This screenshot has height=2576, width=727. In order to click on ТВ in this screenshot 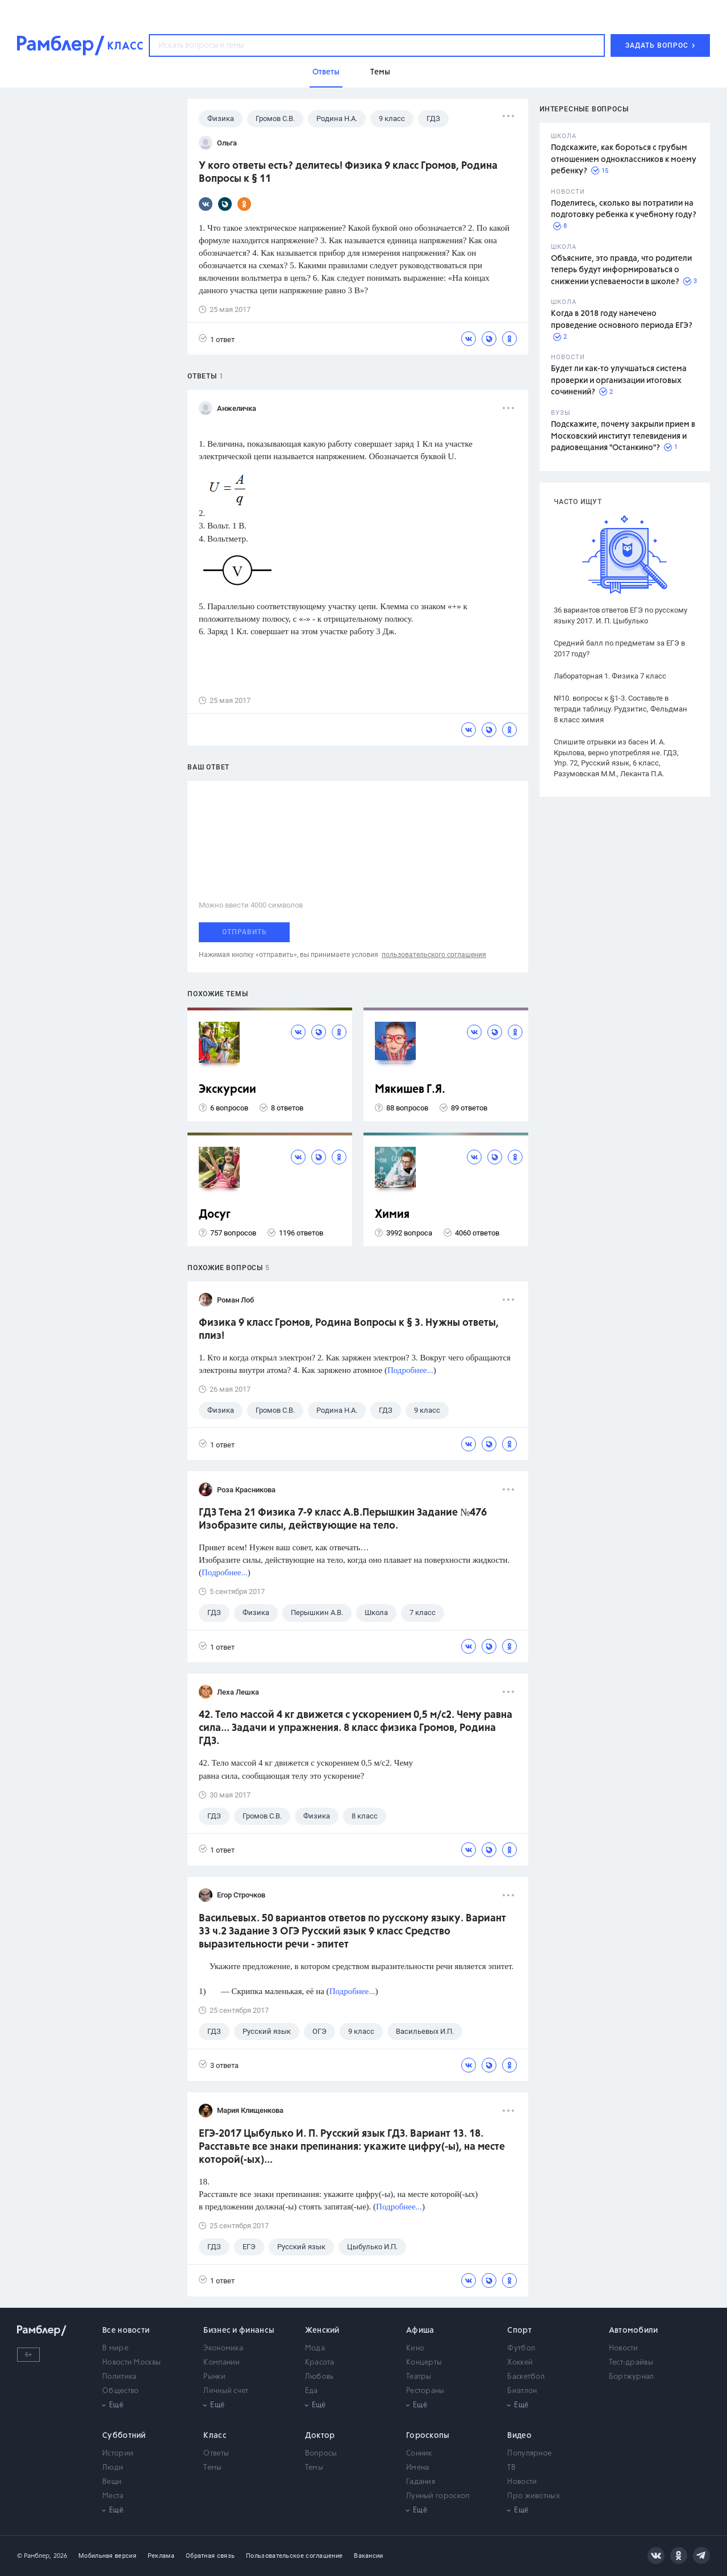, I will do `click(511, 2467)`.